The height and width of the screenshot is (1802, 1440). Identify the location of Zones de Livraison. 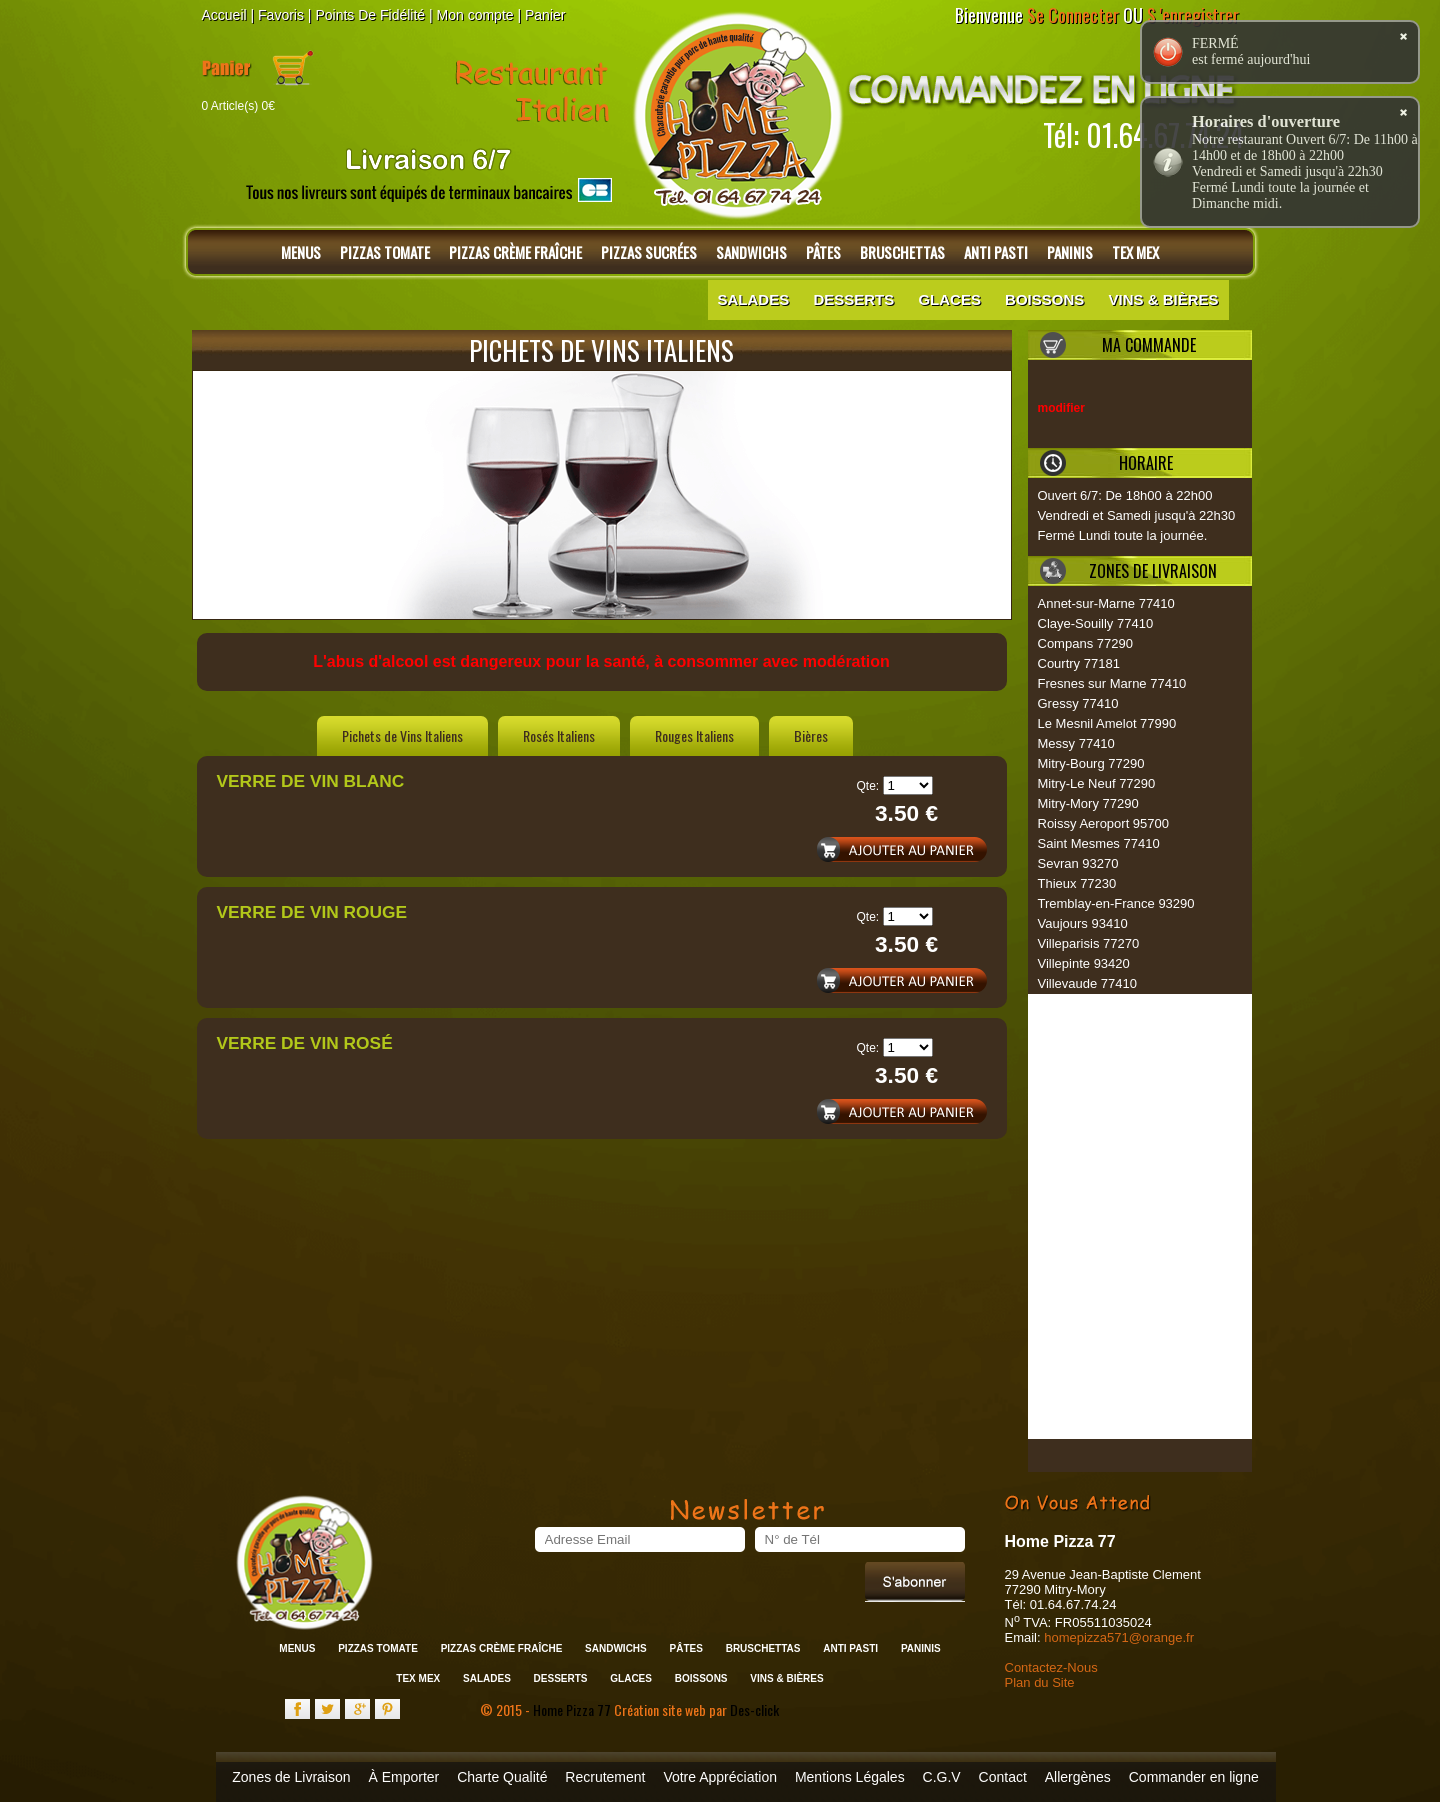
(291, 1777).